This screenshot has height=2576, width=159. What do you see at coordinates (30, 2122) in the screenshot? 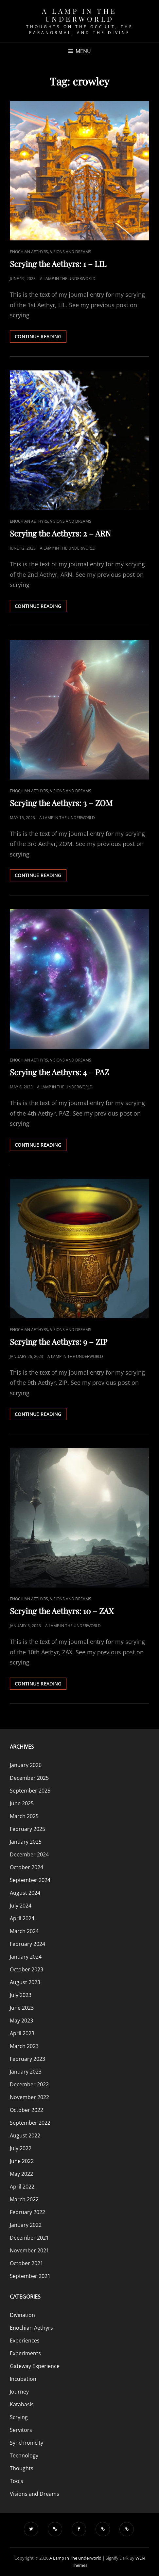
I see `September 2022` at bounding box center [30, 2122].